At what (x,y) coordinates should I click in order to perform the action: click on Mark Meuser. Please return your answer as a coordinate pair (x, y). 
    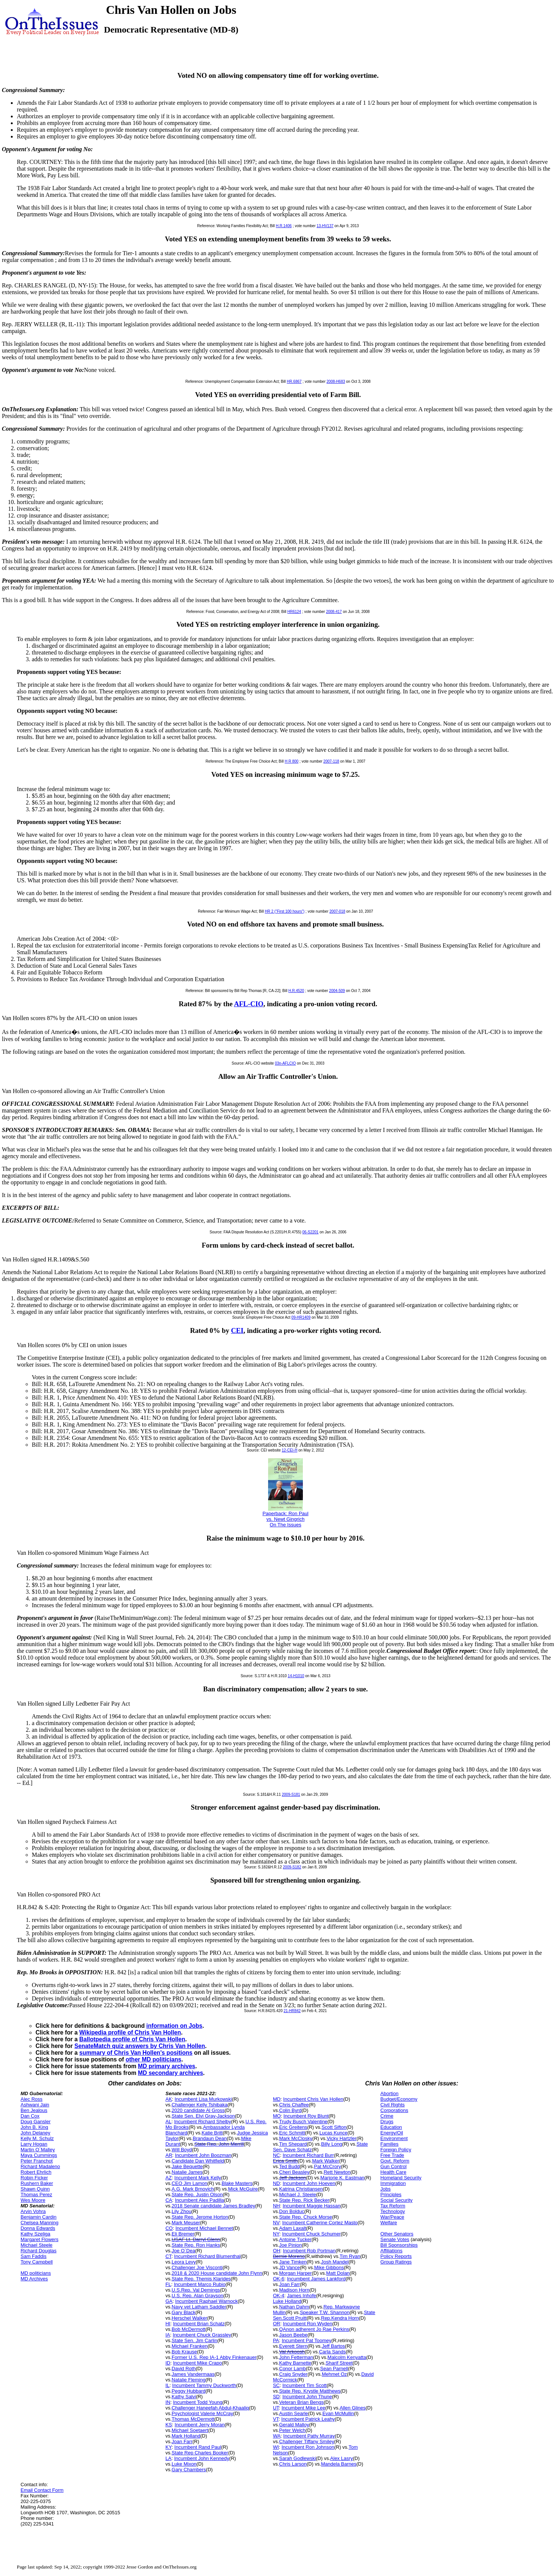
    Looking at the image, I should click on (186, 2222).